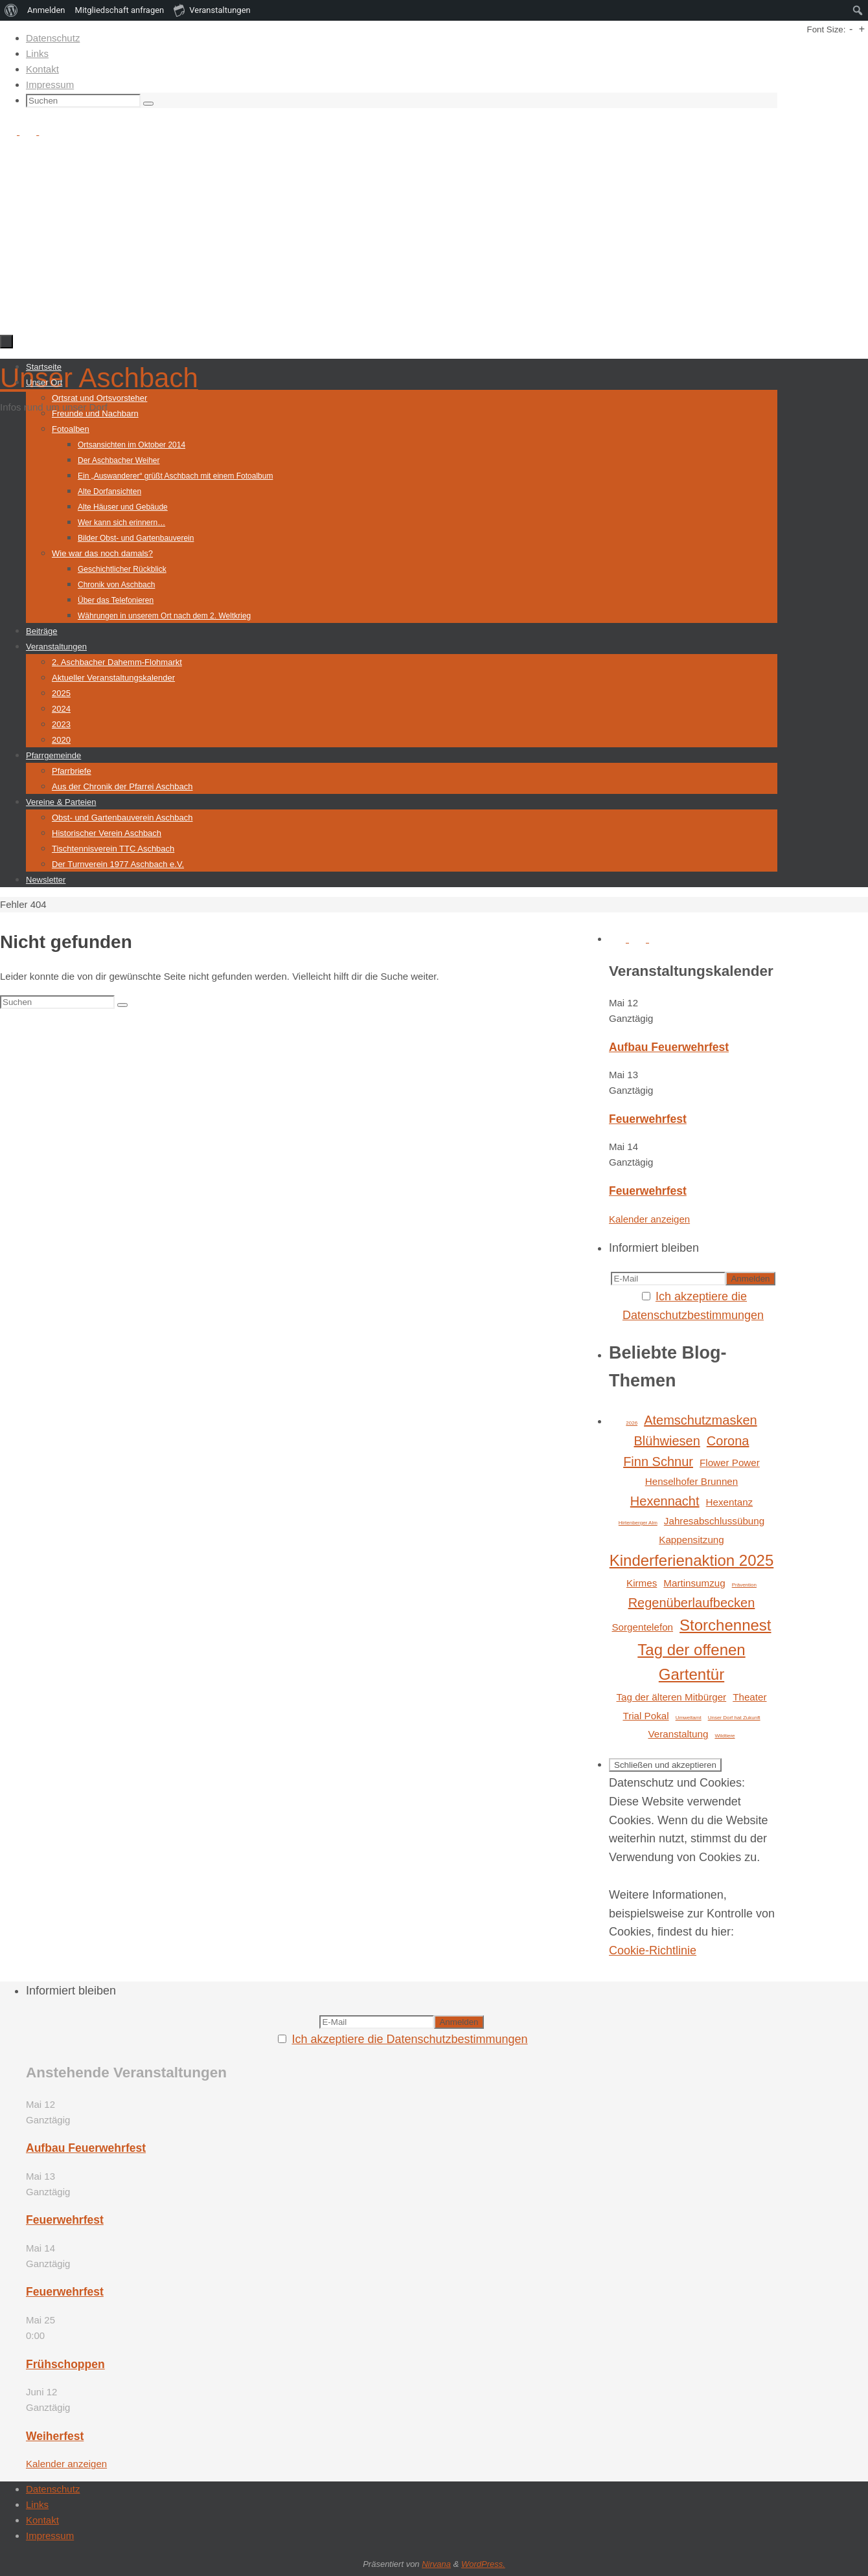  I want to click on Tag der älteren Mitbürger [Tag der älteren Mitbürger (2 Einträge)], so click(671, 1696).